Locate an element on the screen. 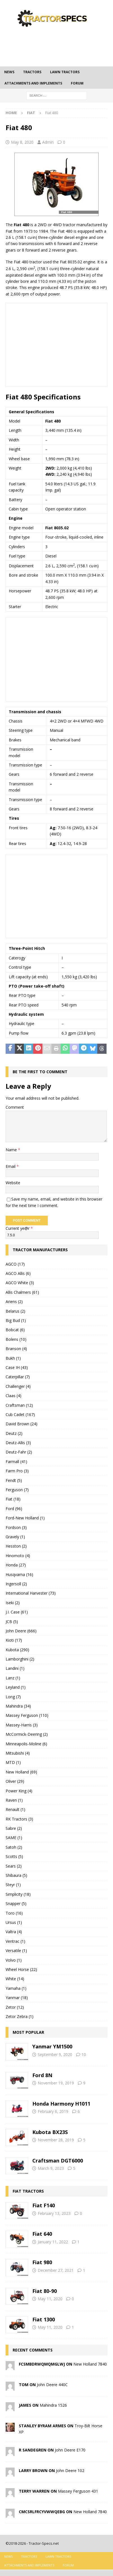 This screenshot has height=2576, width=113. Forum is located at coordinates (77, 83).